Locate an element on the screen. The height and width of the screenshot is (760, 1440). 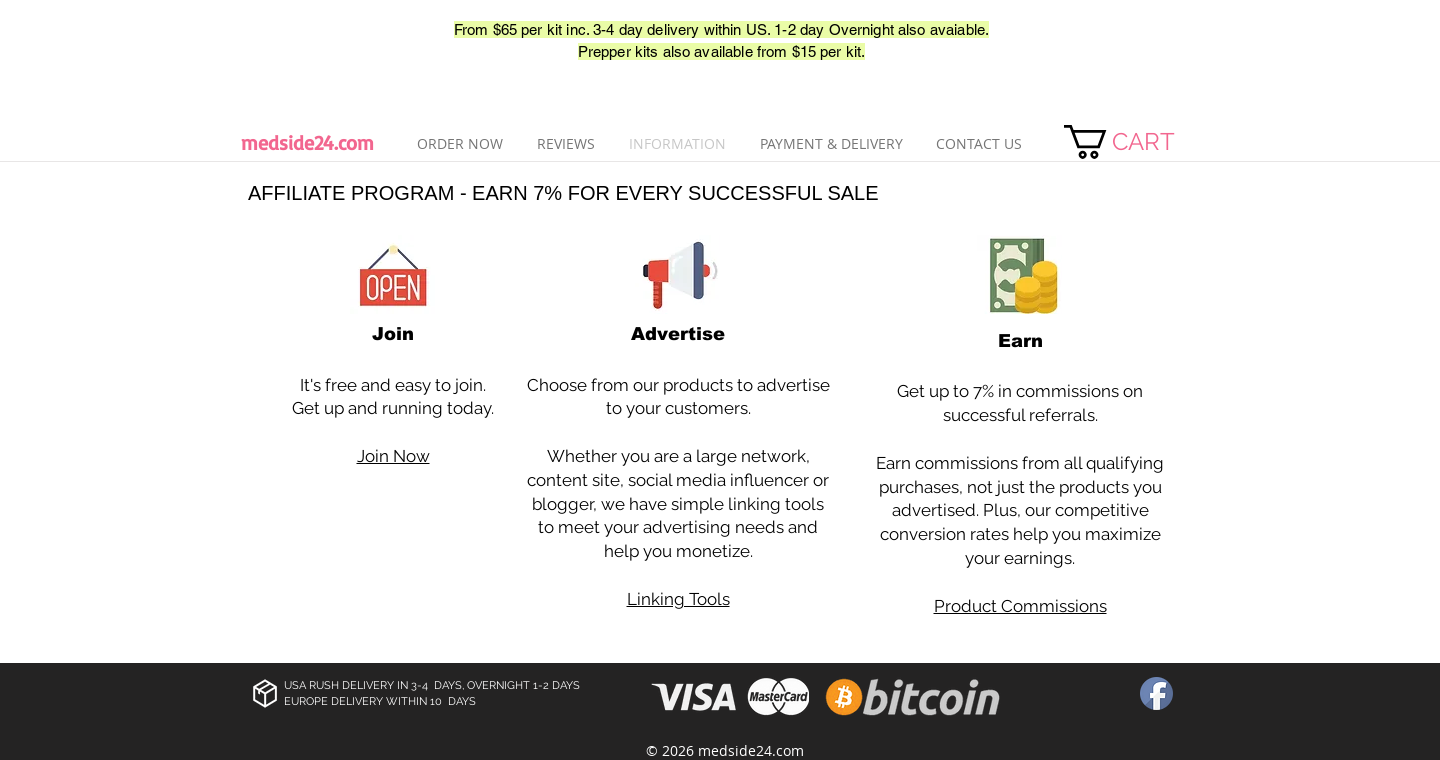
[link] is located at coordinates (1139, 142).